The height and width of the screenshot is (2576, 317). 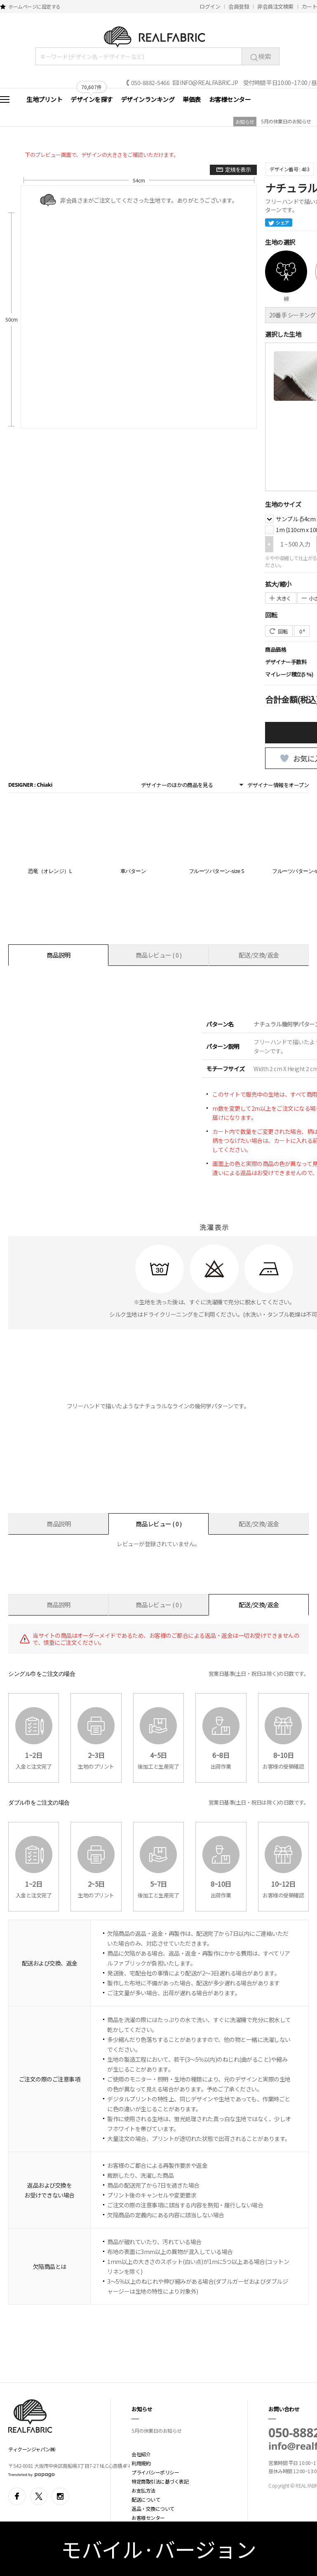 I want to click on ログイン, so click(x=210, y=6).